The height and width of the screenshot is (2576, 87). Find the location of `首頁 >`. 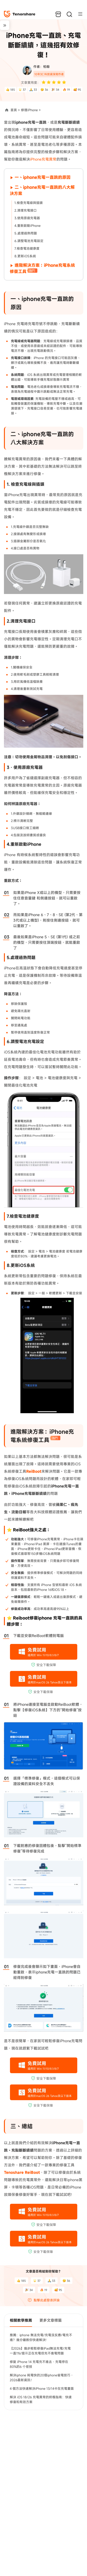

首頁 > is located at coordinates (15, 110).